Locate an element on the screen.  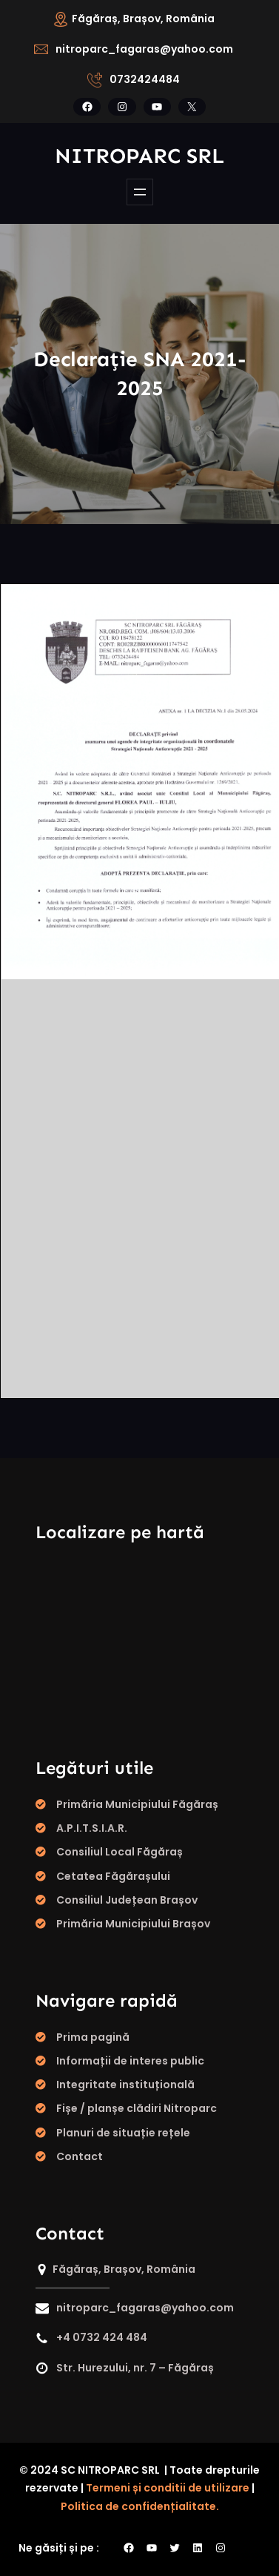
Contact is located at coordinates (79, 2156).